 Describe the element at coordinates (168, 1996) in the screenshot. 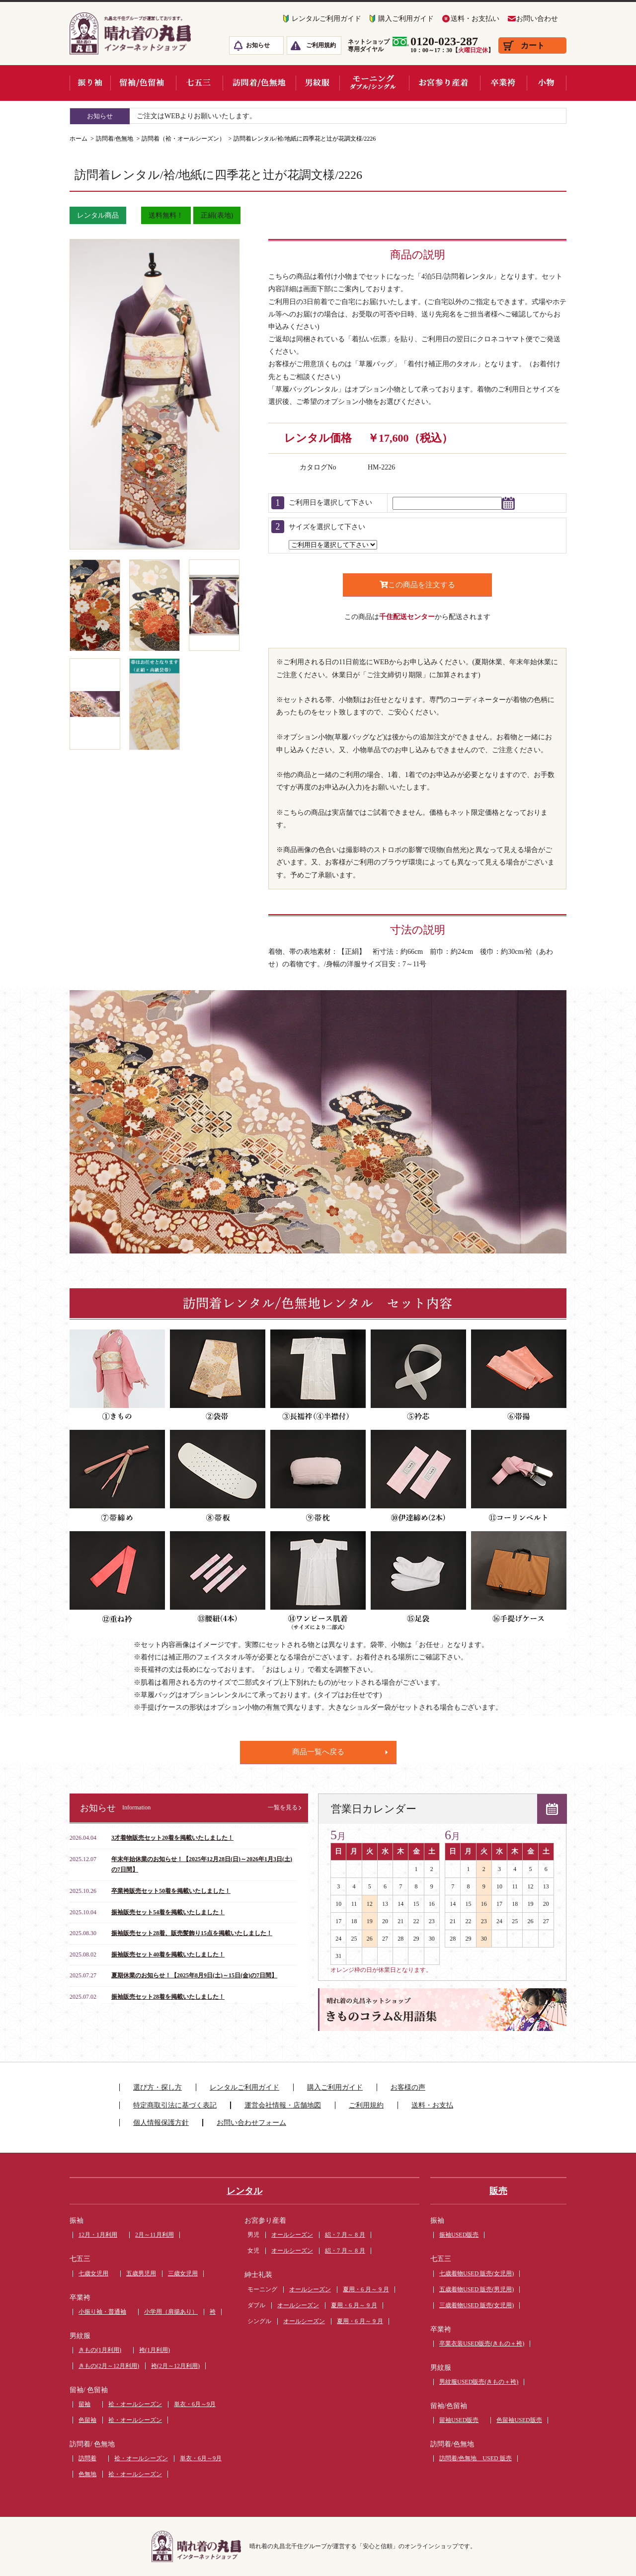

I see `振袖販売セット28着を掲載いたしました！` at that location.